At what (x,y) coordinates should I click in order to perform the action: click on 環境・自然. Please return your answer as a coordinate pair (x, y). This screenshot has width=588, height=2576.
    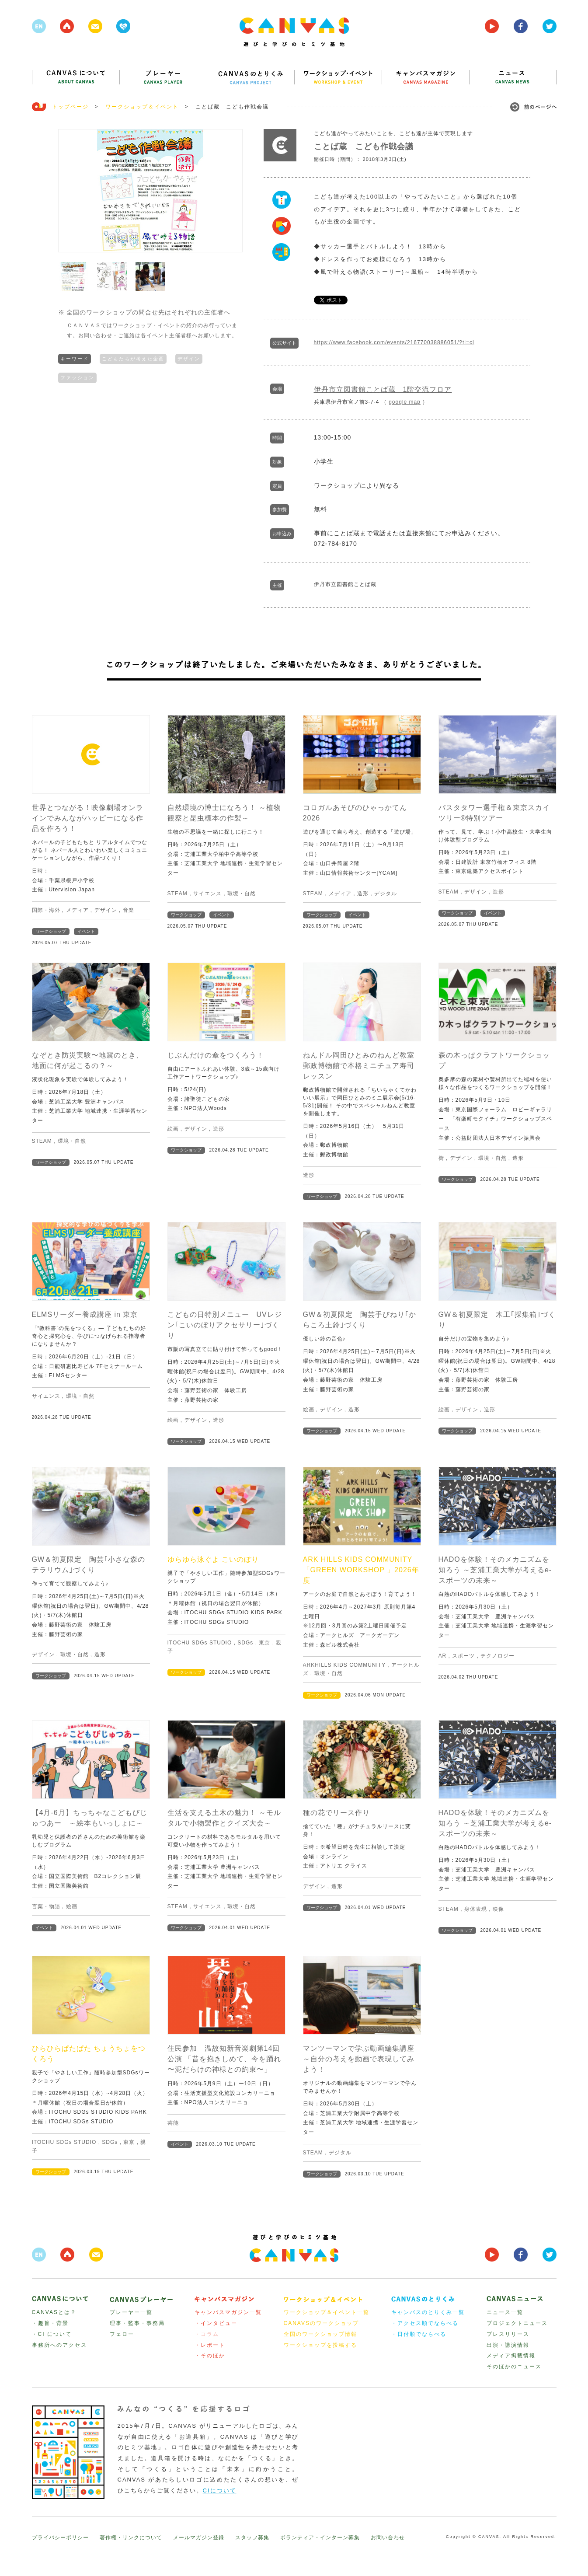
    Looking at the image, I should click on (241, 893).